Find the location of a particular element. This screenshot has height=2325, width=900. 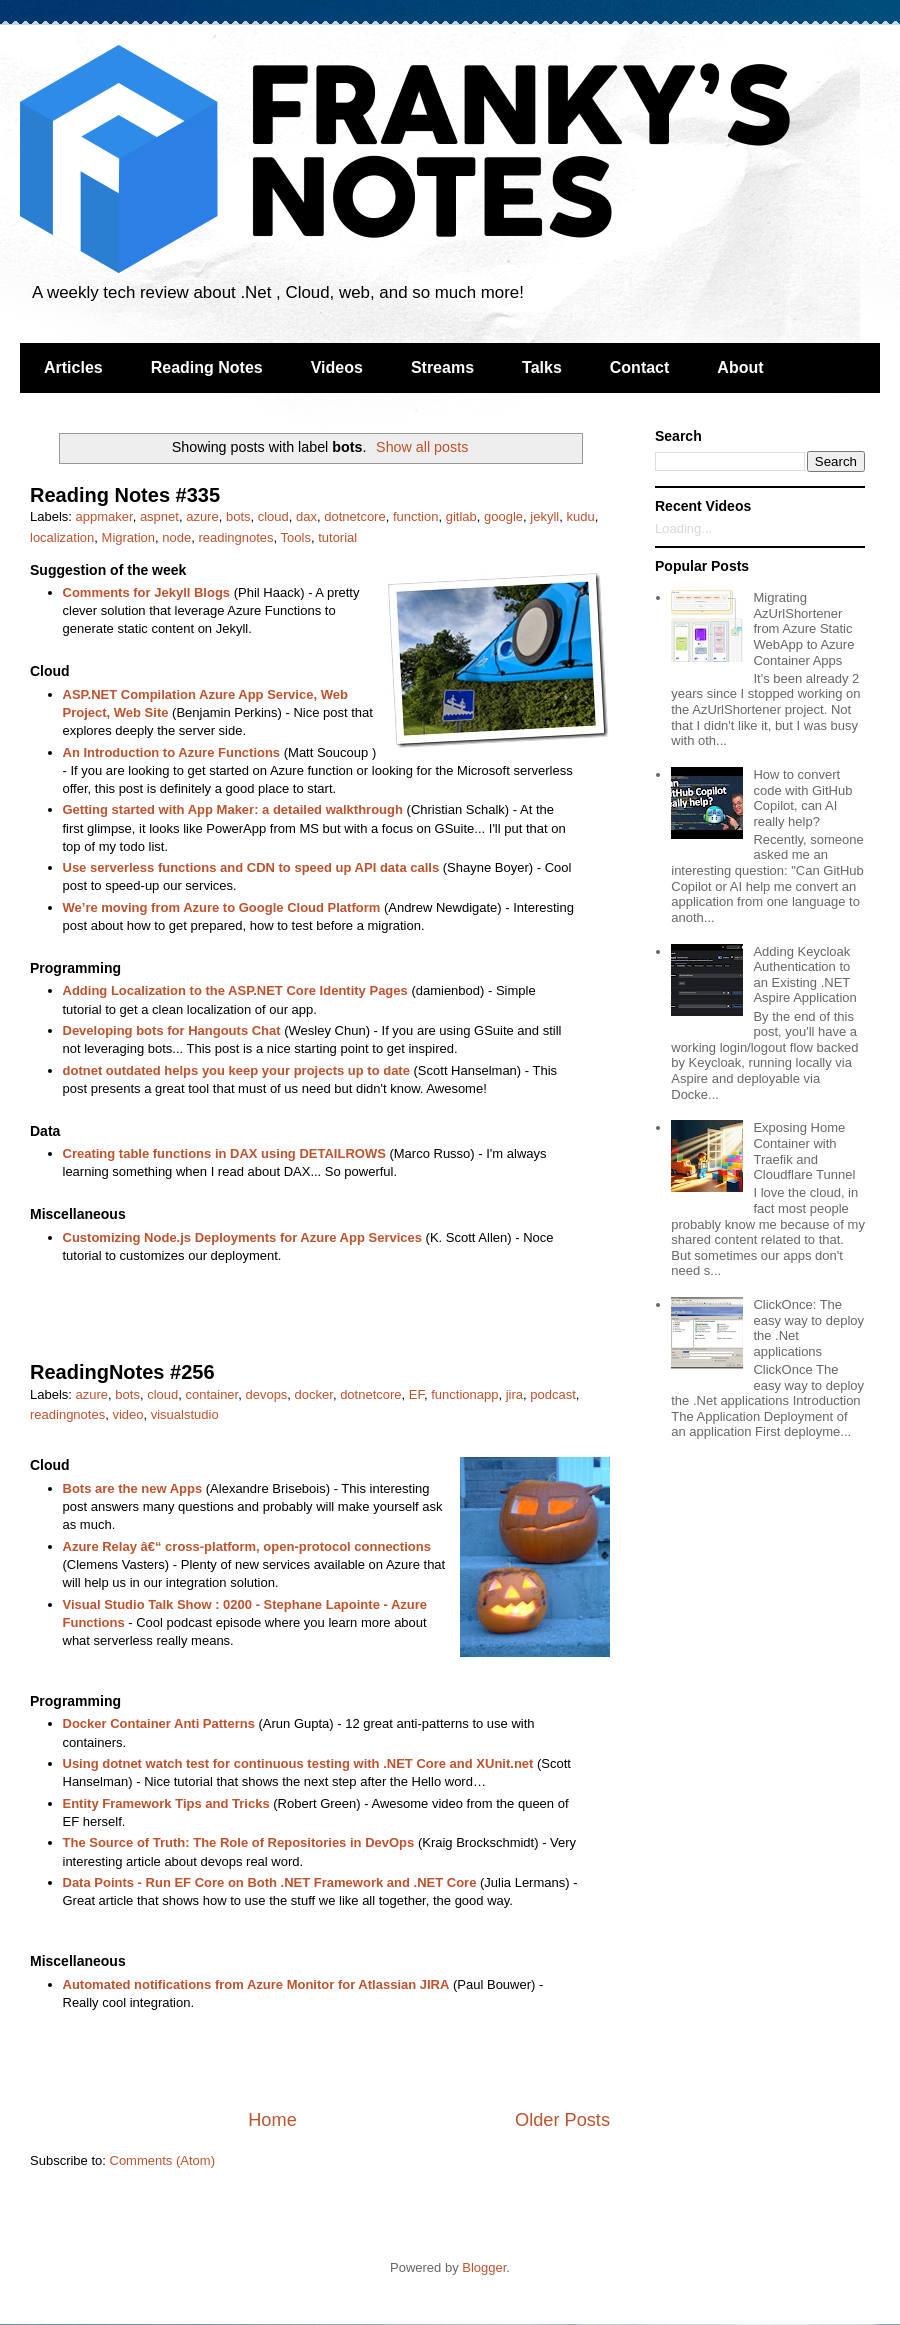

We’re moving from Azure to Google Cloud Platform is located at coordinates (222, 907).